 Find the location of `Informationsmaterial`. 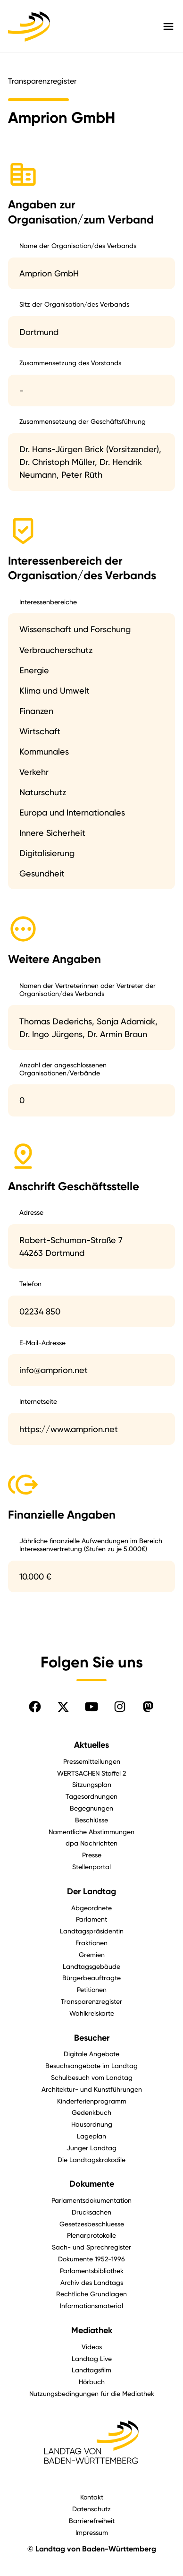

Informationsmaterial is located at coordinates (91, 2305).